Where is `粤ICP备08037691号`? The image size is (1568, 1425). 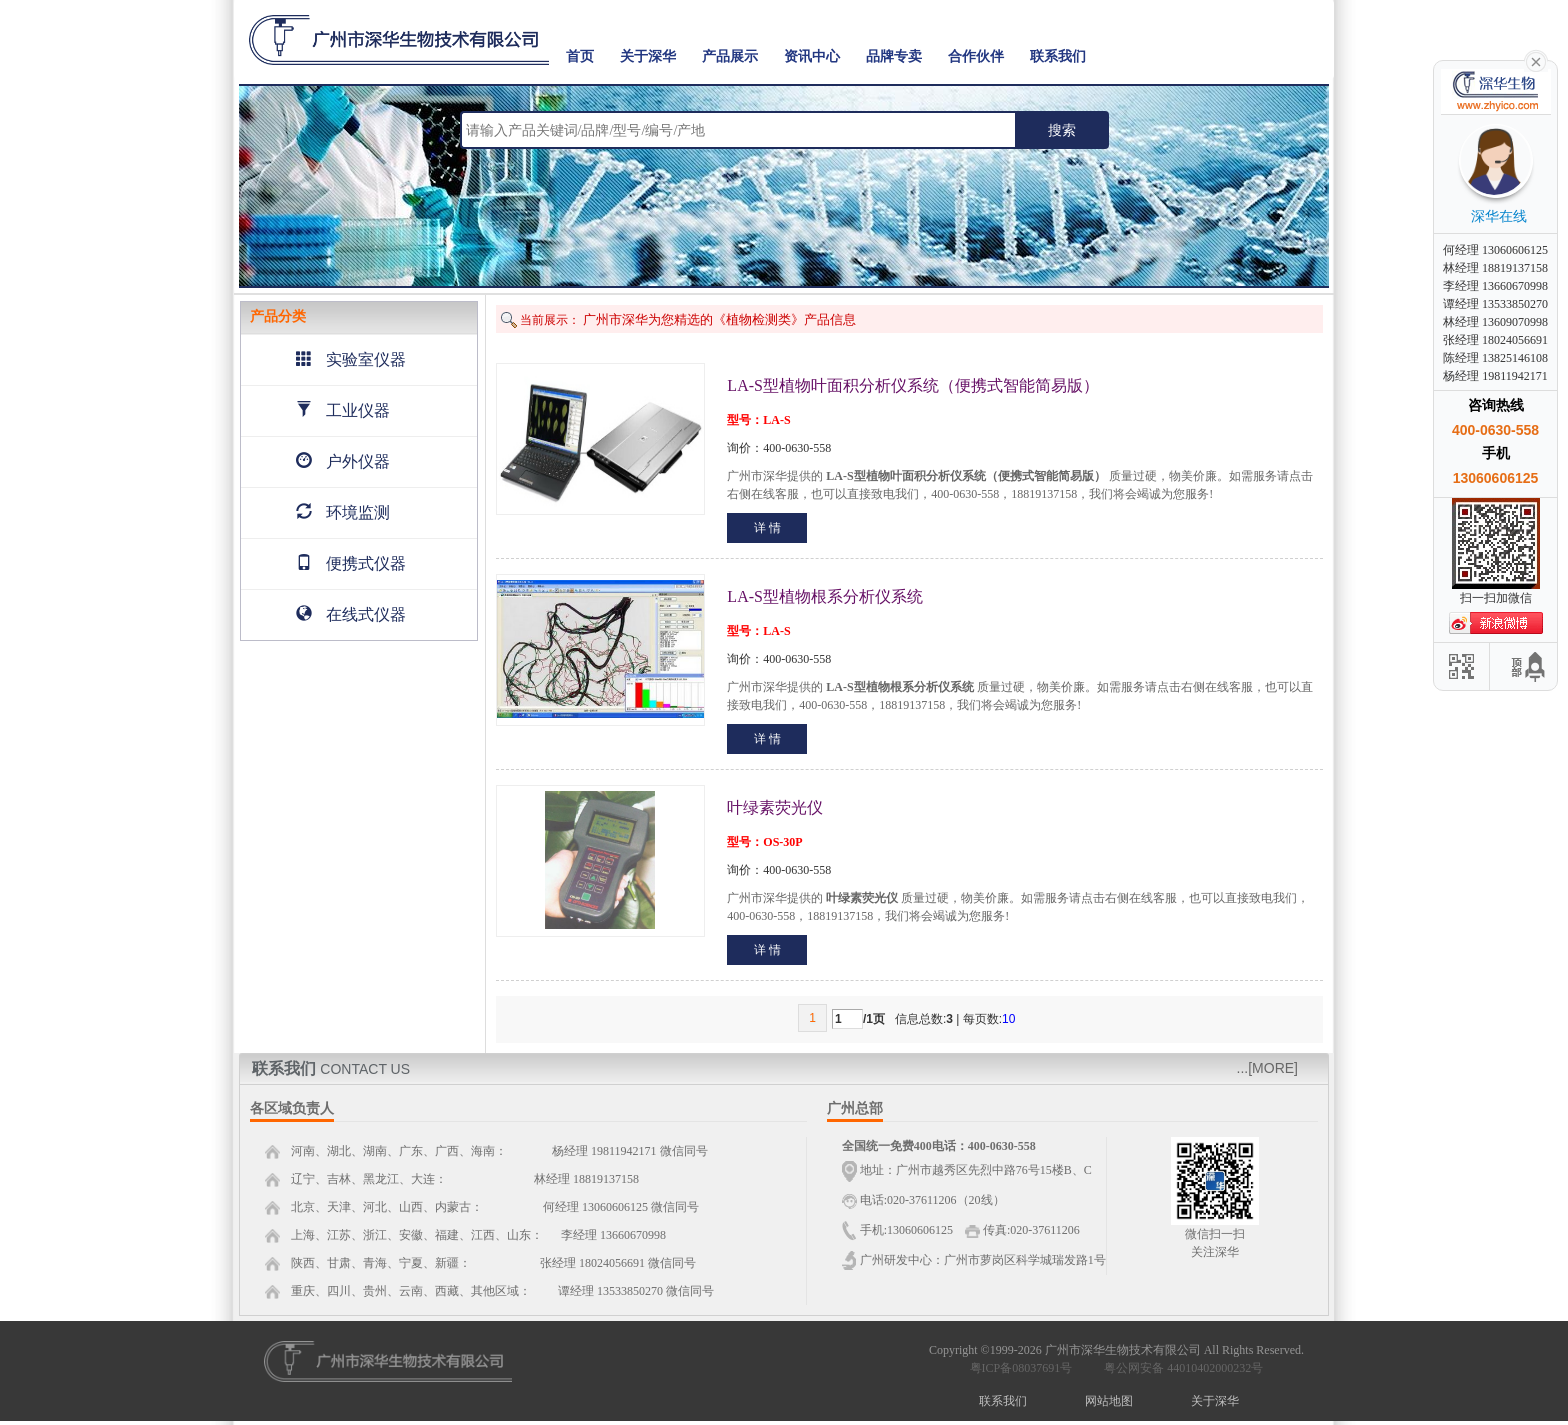
粤ICP备08037691号 is located at coordinates (1021, 1368).